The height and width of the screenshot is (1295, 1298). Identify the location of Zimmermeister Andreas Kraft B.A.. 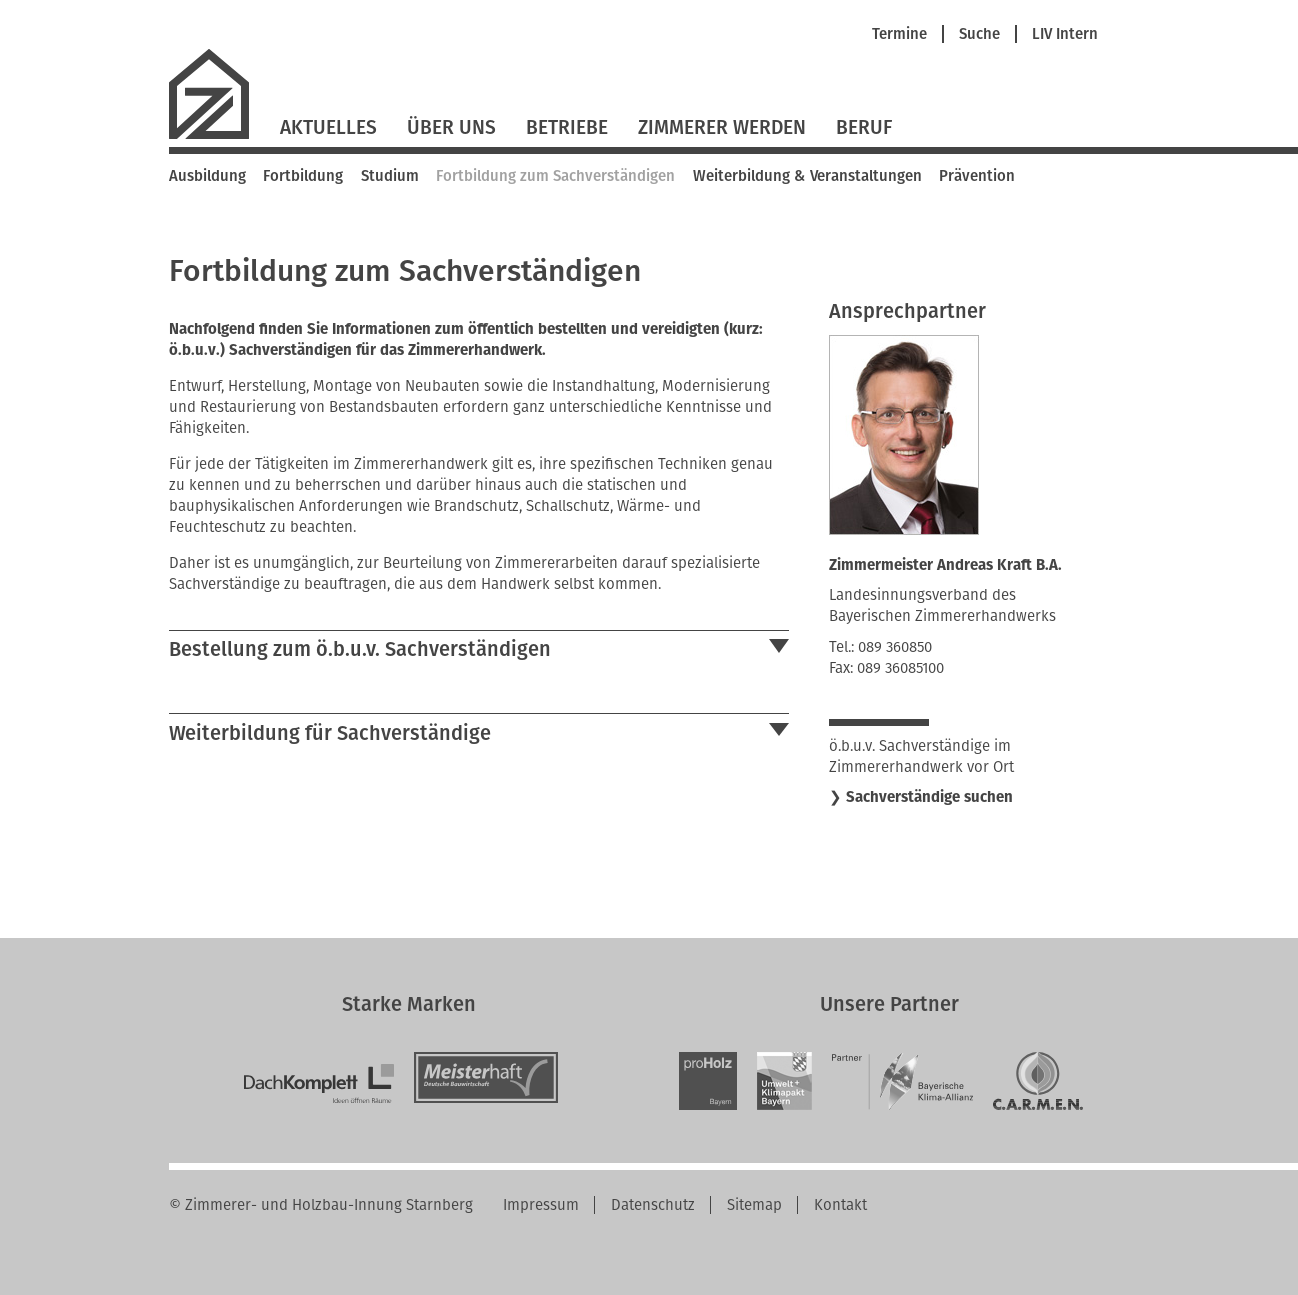
(945, 565).